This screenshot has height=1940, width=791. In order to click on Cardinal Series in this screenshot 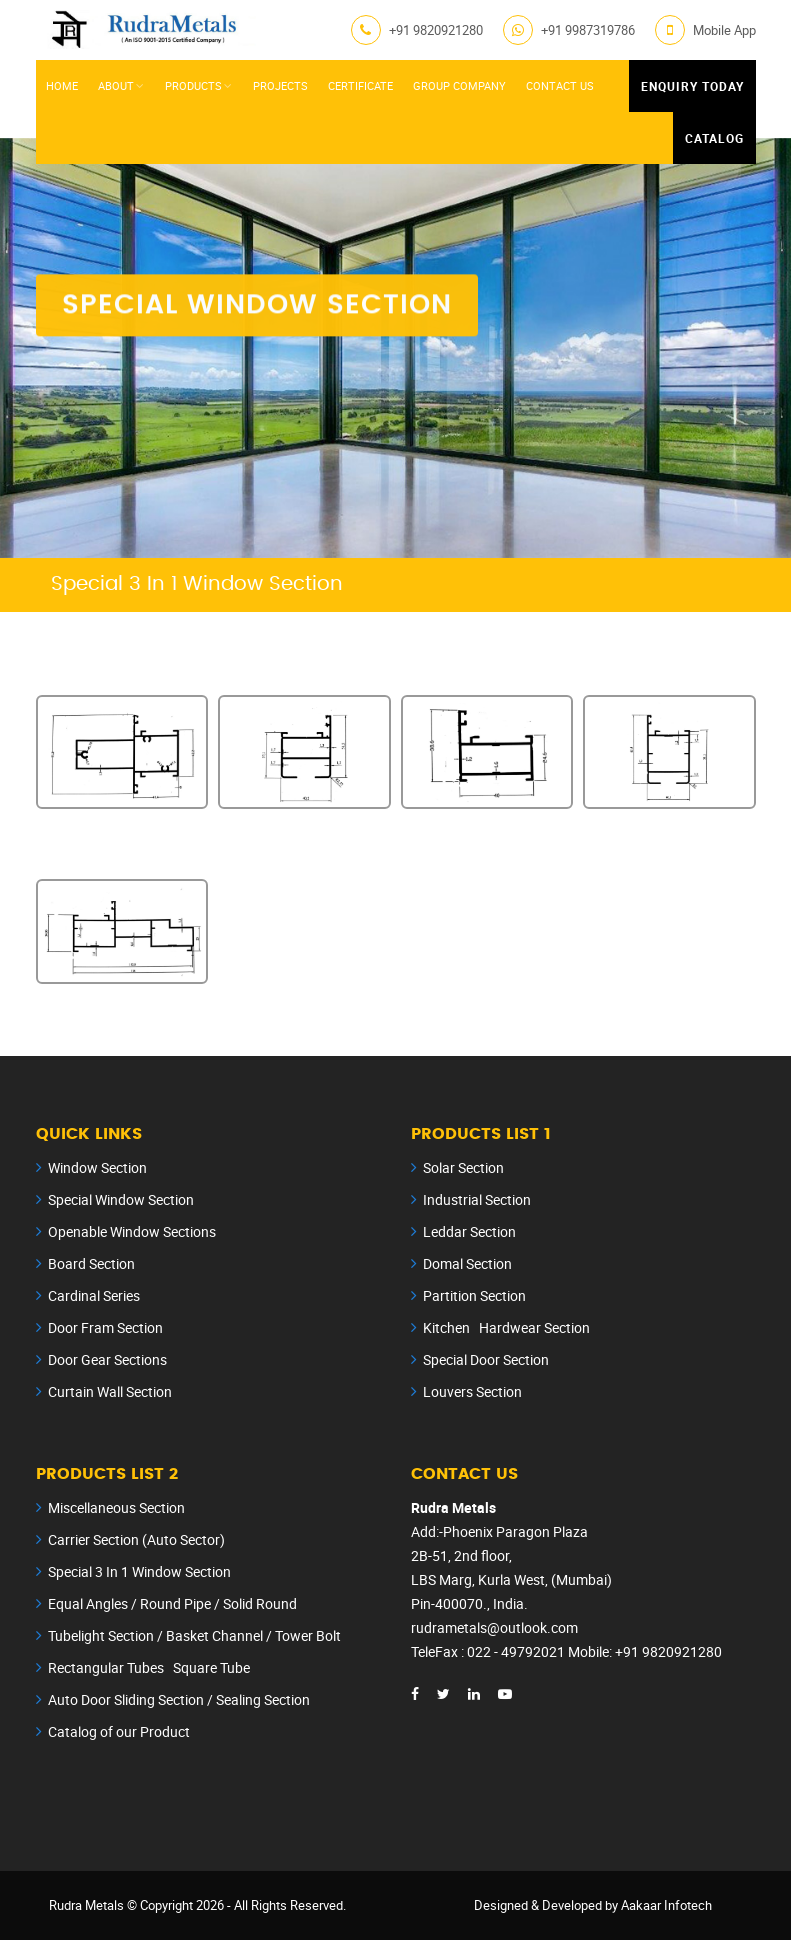, I will do `click(94, 1295)`.